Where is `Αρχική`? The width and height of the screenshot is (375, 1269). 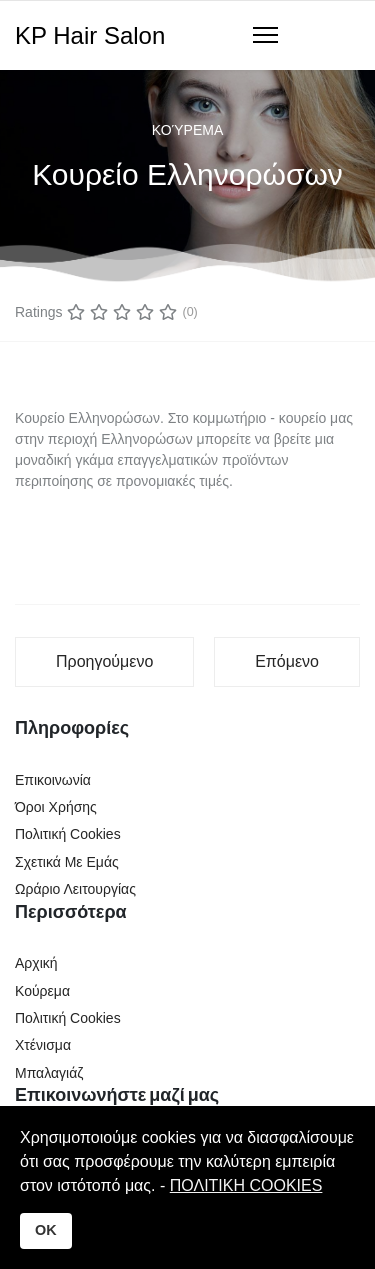
Αρχική is located at coordinates (36, 963).